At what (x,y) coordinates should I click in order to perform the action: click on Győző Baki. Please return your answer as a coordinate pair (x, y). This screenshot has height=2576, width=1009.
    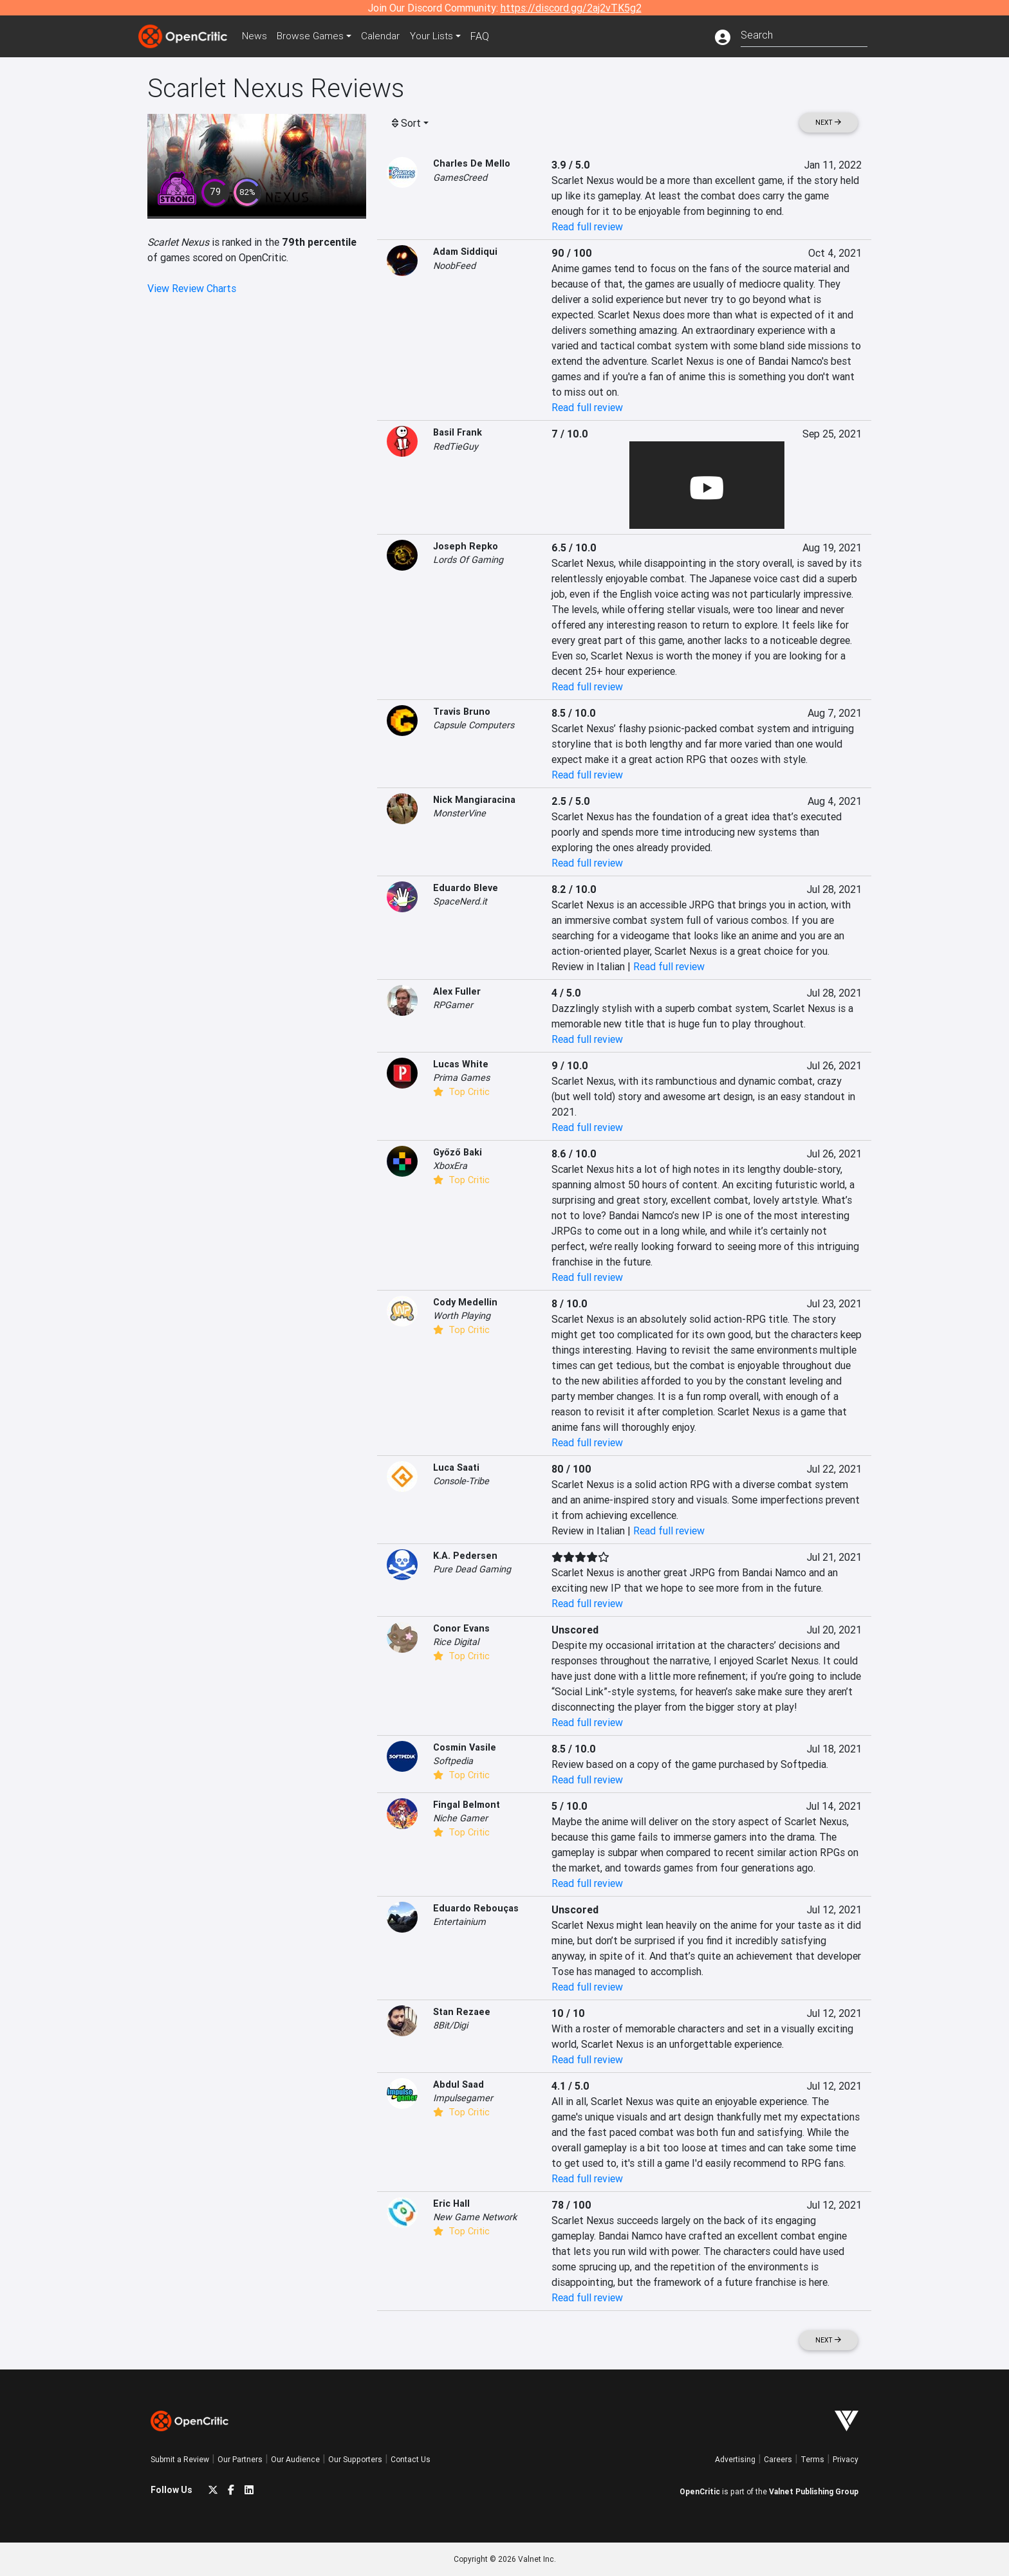
    Looking at the image, I should click on (457, 1152).